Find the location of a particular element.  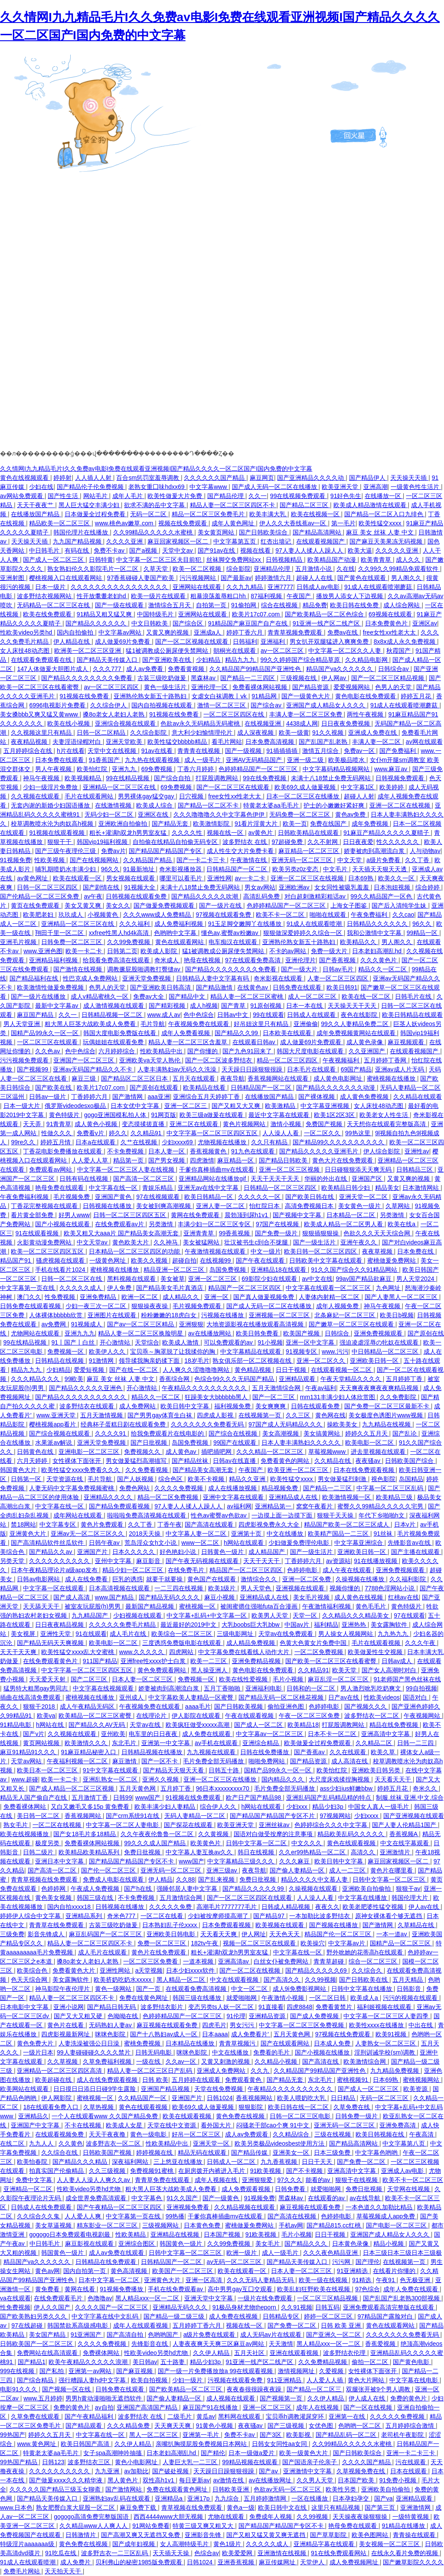

中文字幕一区在线观看 is located at coordinates (54, 1588).